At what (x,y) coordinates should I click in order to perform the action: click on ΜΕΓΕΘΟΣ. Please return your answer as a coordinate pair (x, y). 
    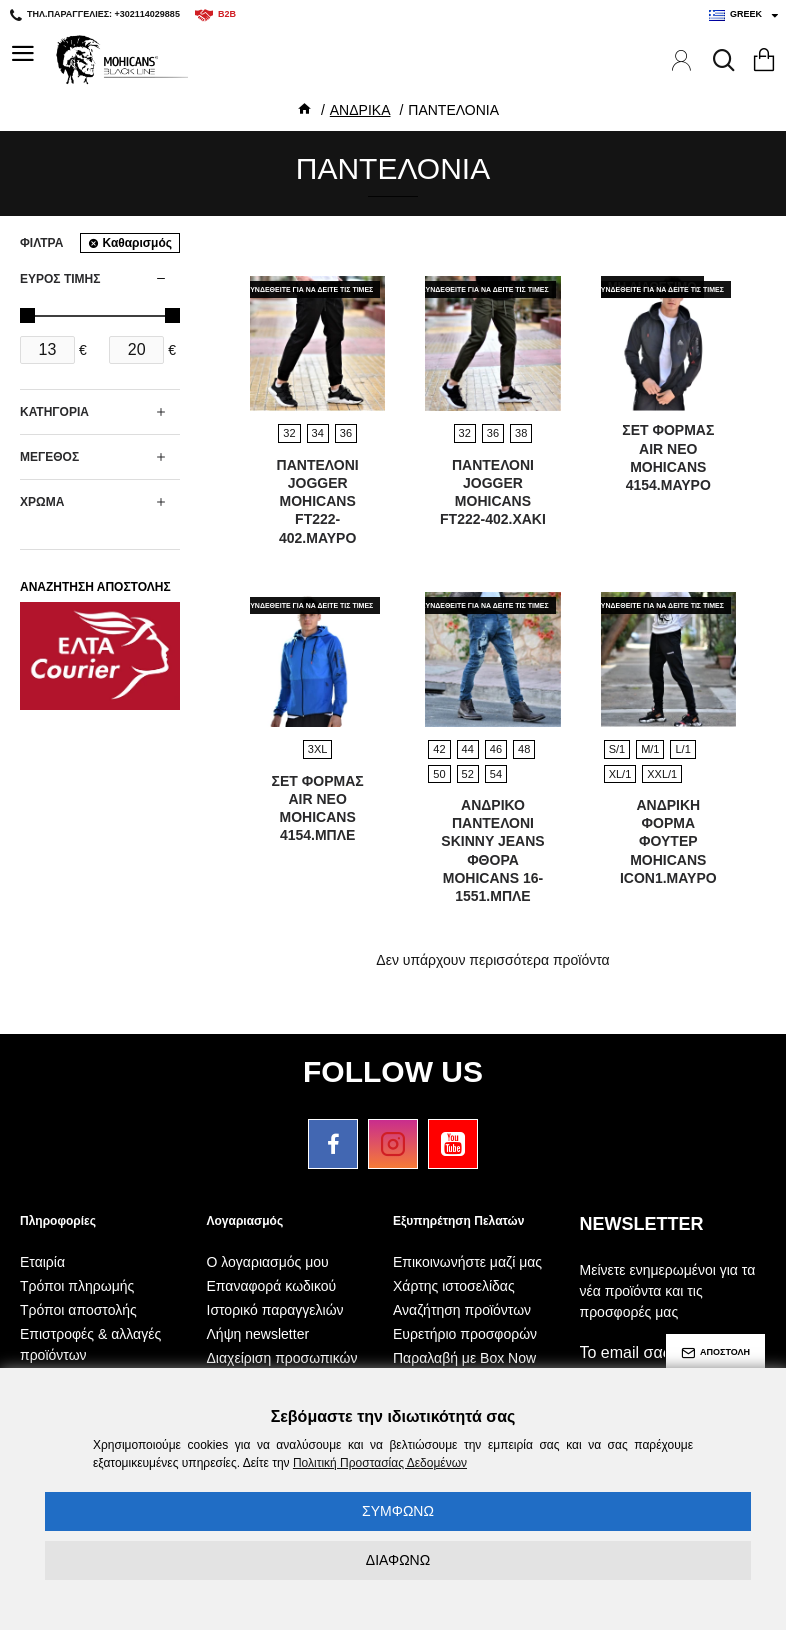
    Looking at the image, I should click on (49, 457).